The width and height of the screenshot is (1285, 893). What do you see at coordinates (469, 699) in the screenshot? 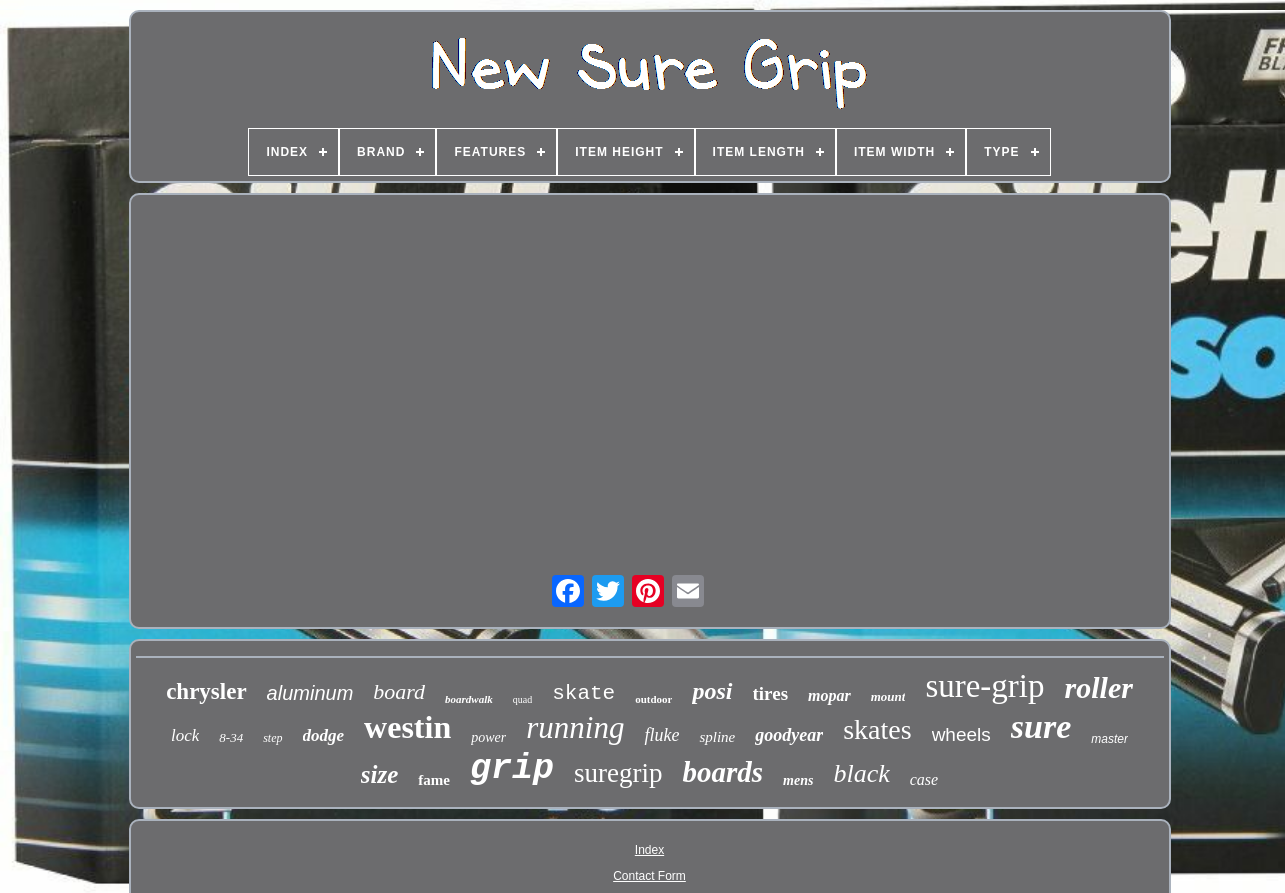
I see `boardwalk` at bounding box center [469, 699].